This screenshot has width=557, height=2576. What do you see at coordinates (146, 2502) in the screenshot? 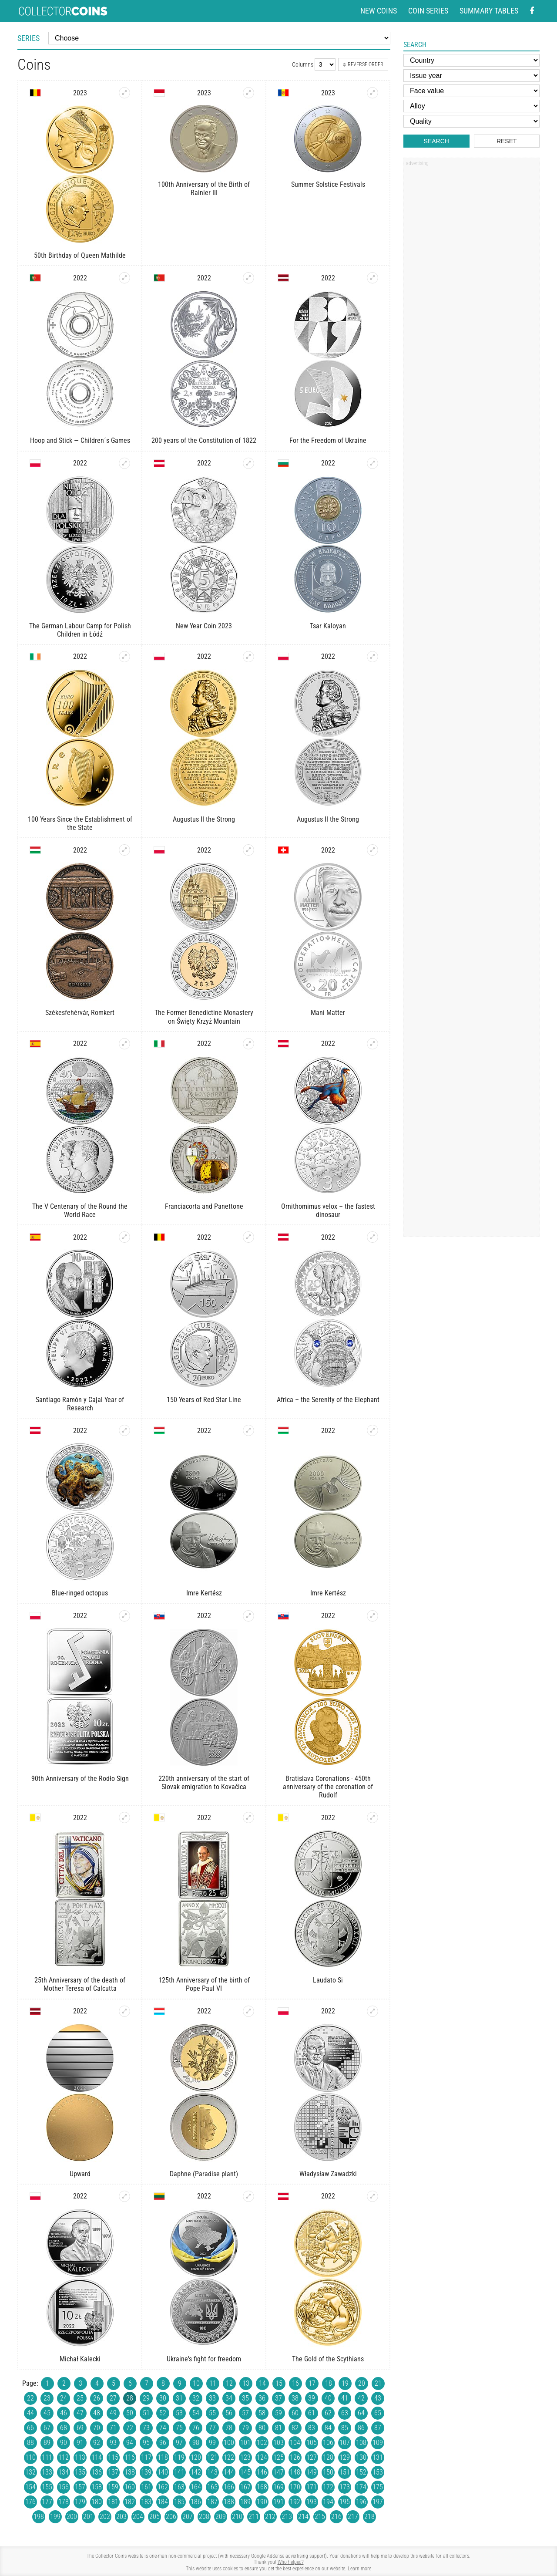
I see `183` at bounding box center [146, 2502].